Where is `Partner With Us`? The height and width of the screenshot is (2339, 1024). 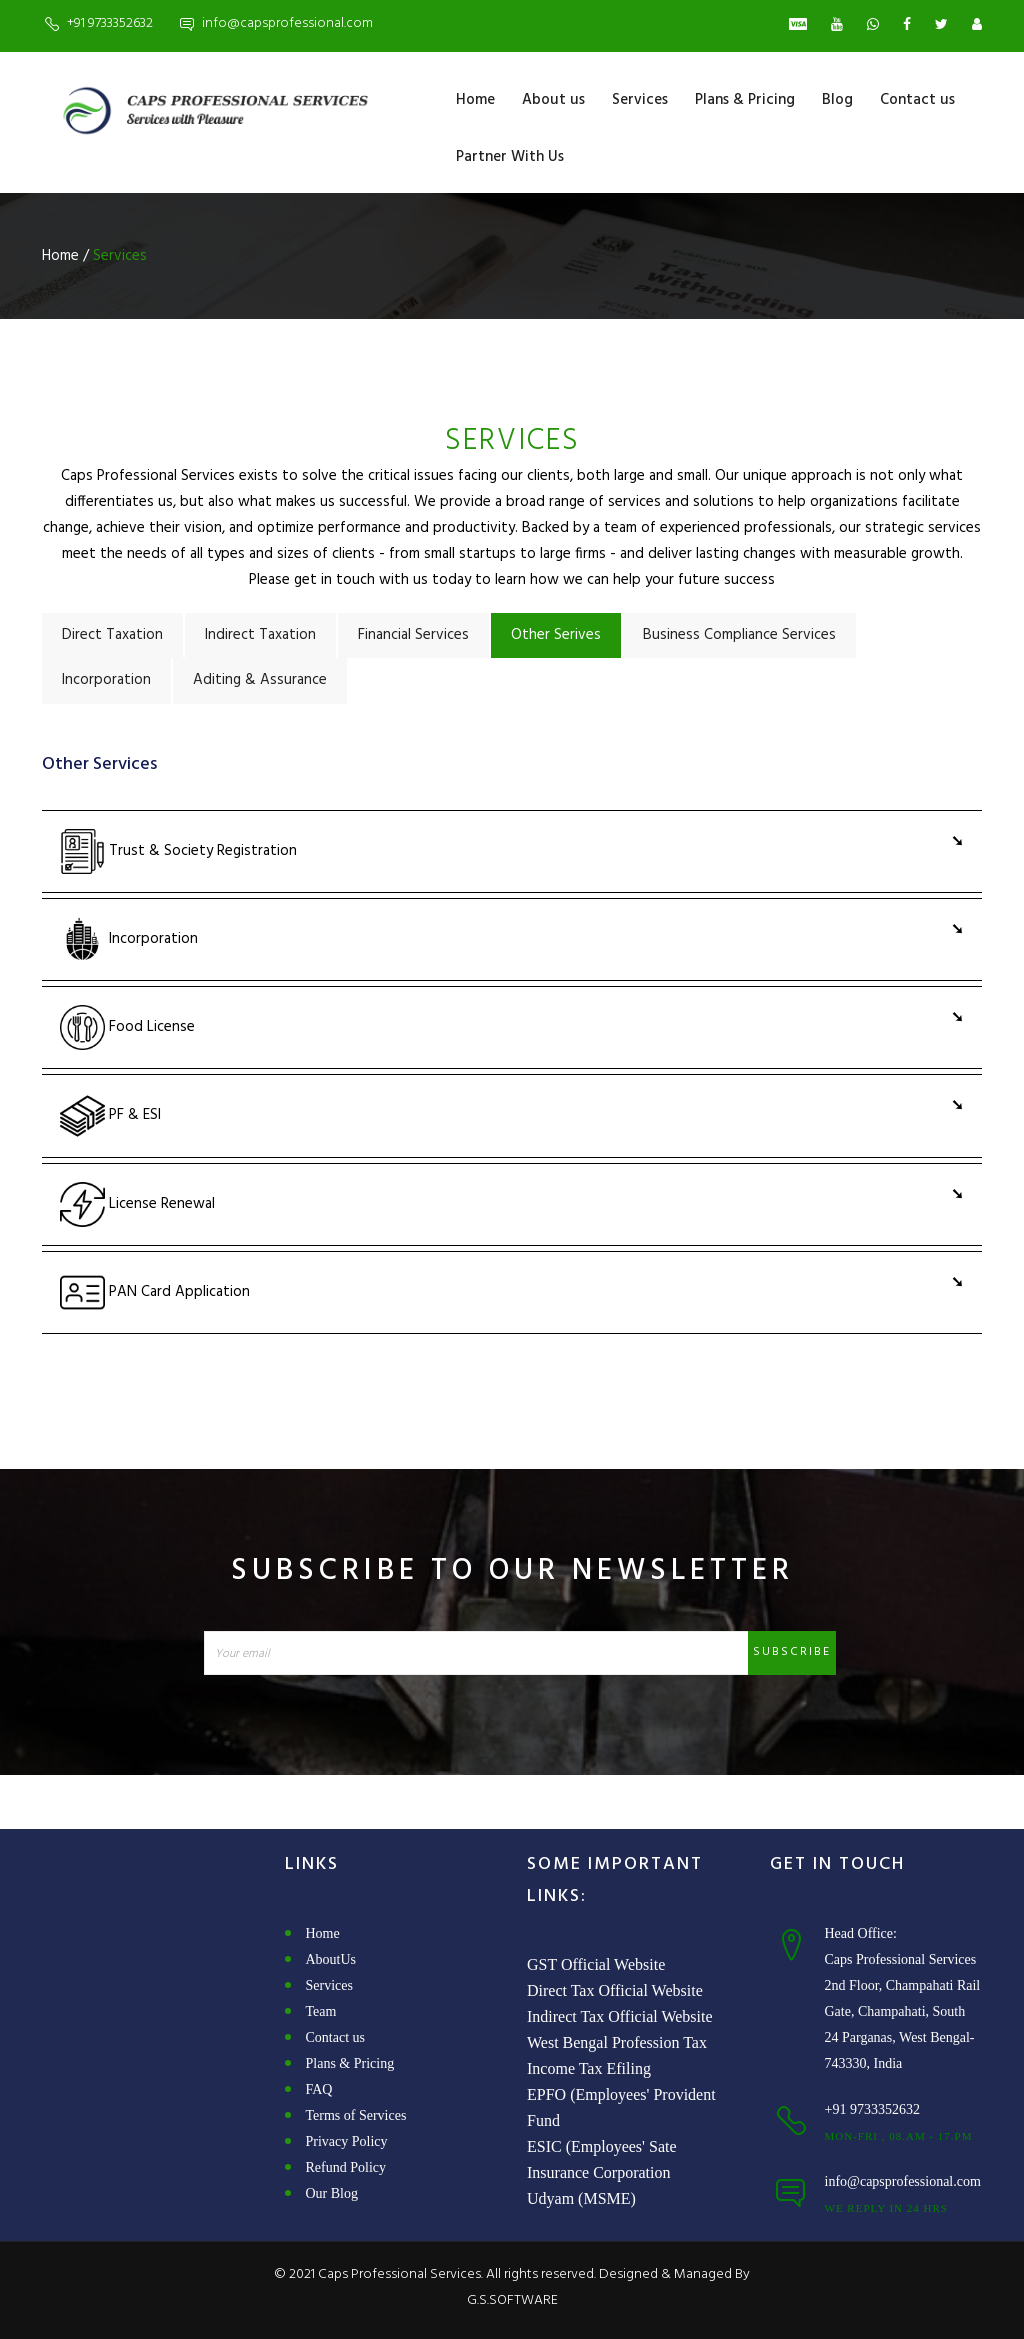 Partner With Us is located at coordinates (510, 157).